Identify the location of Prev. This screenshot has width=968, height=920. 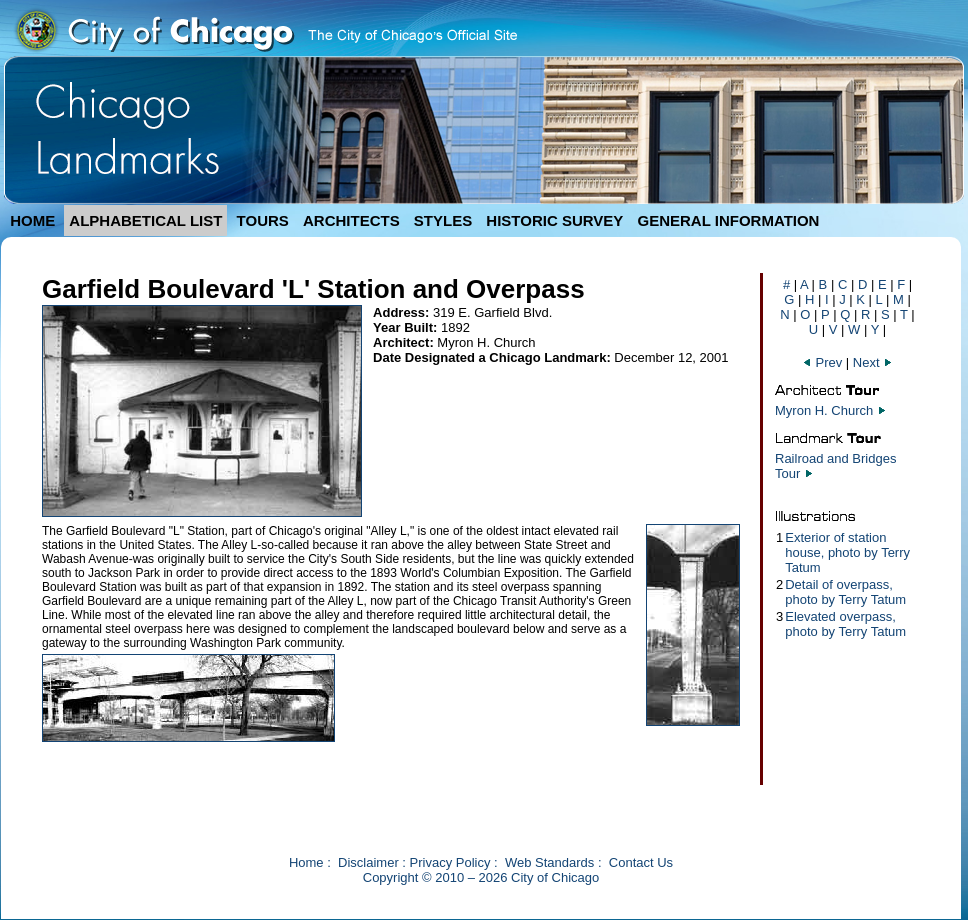
(824, 362).